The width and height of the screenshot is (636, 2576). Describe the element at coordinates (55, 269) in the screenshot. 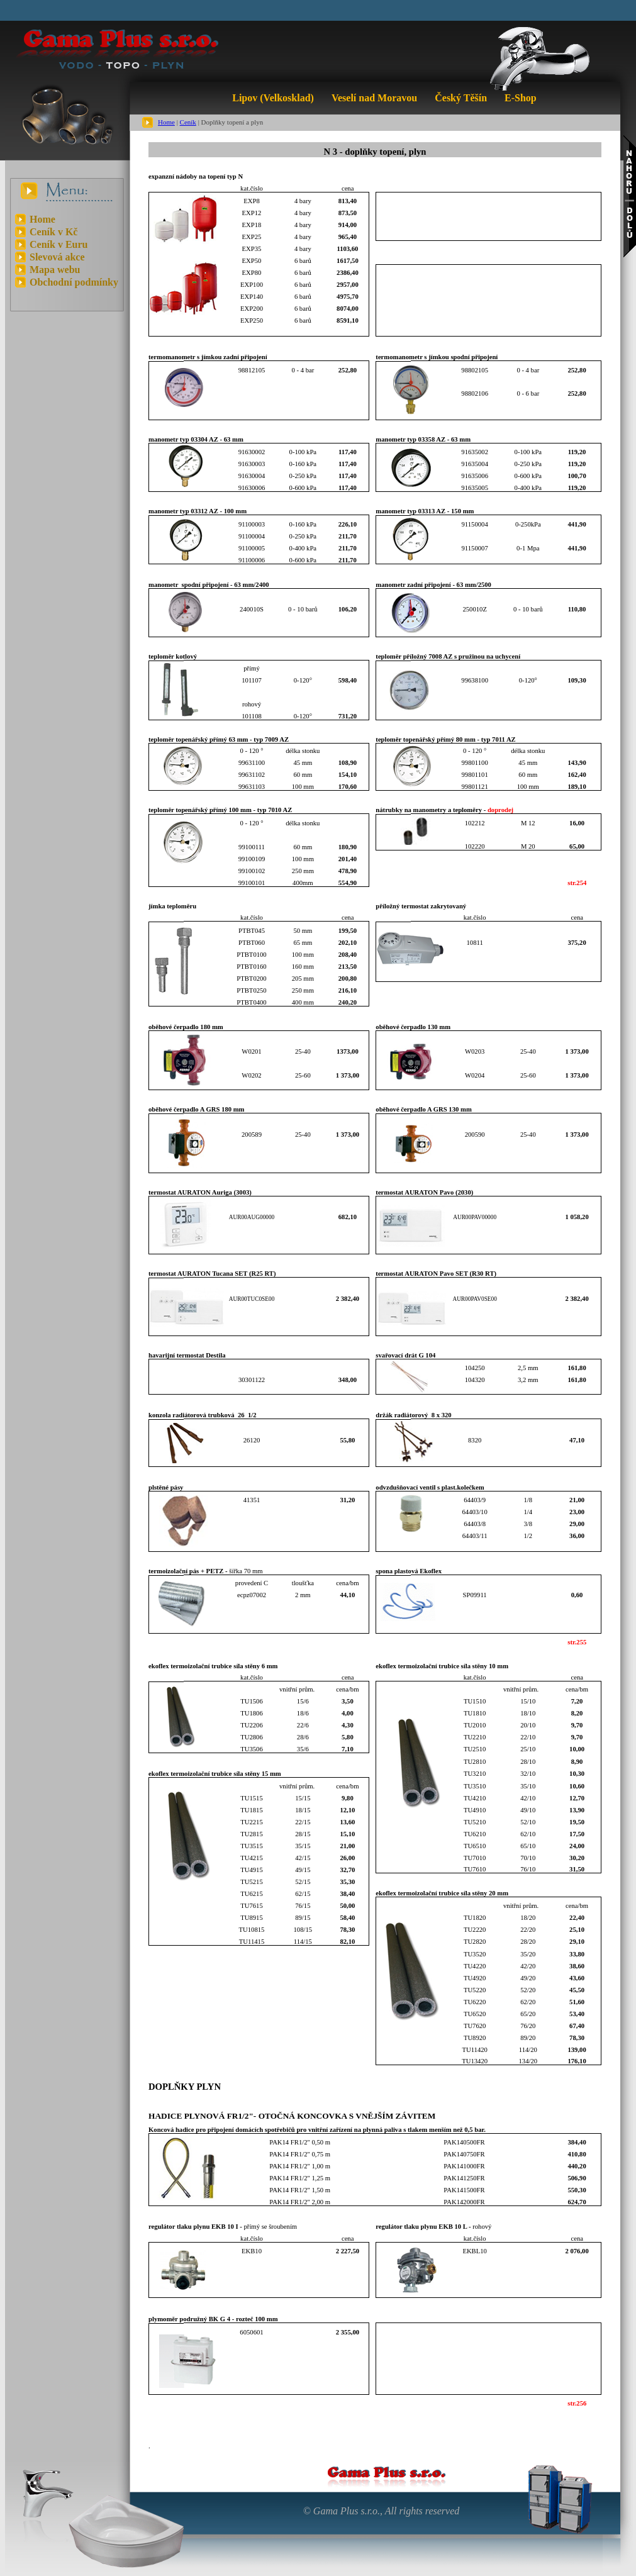

I see `Mapa webu` at that location.